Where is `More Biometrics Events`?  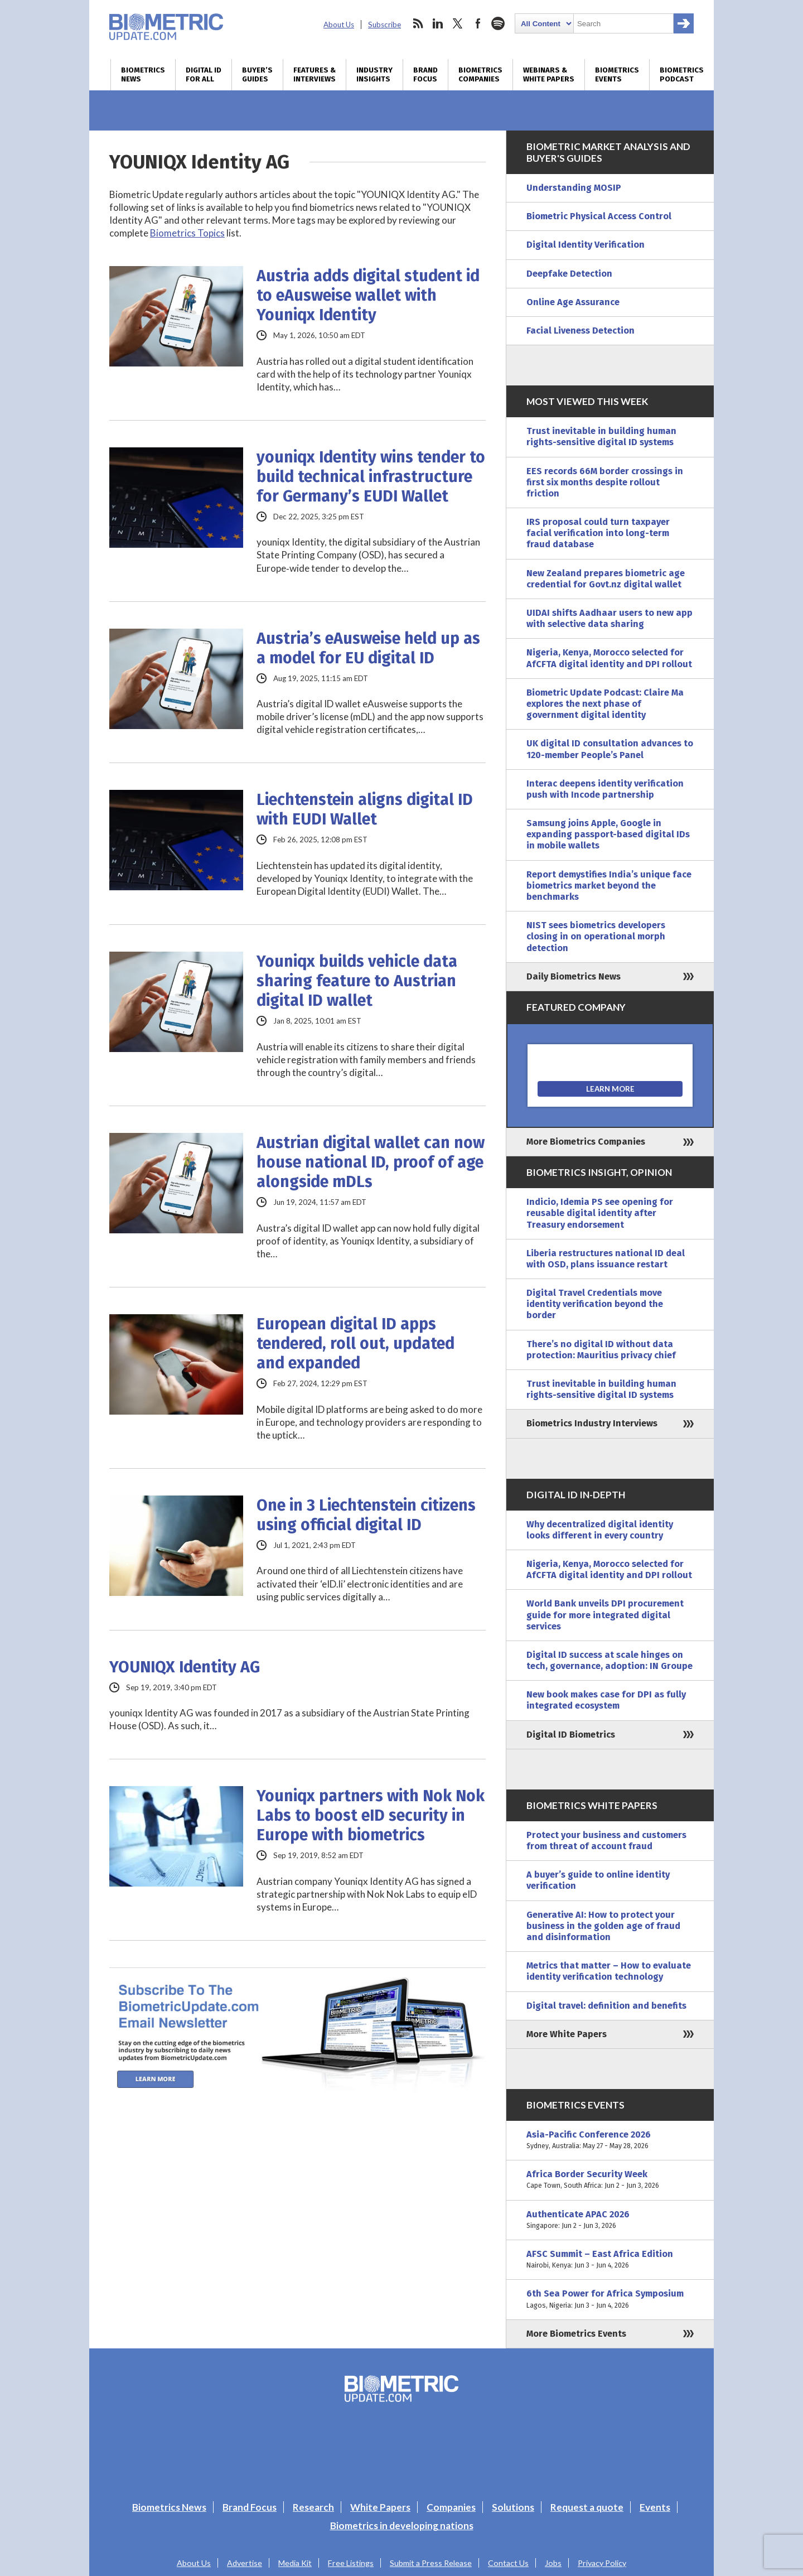 More Biometrics Events is located at coordinates (576, 2333).